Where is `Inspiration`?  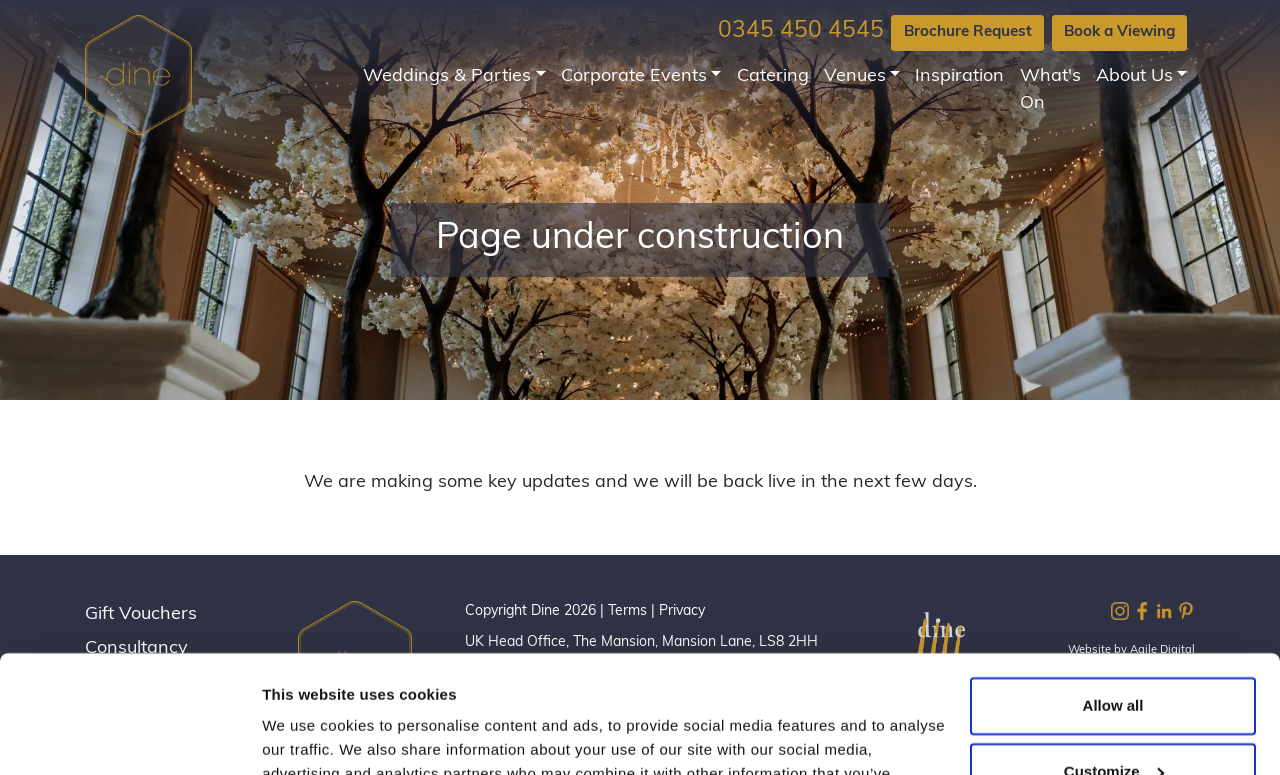 Inspiration is located at coordinates (959, 76).